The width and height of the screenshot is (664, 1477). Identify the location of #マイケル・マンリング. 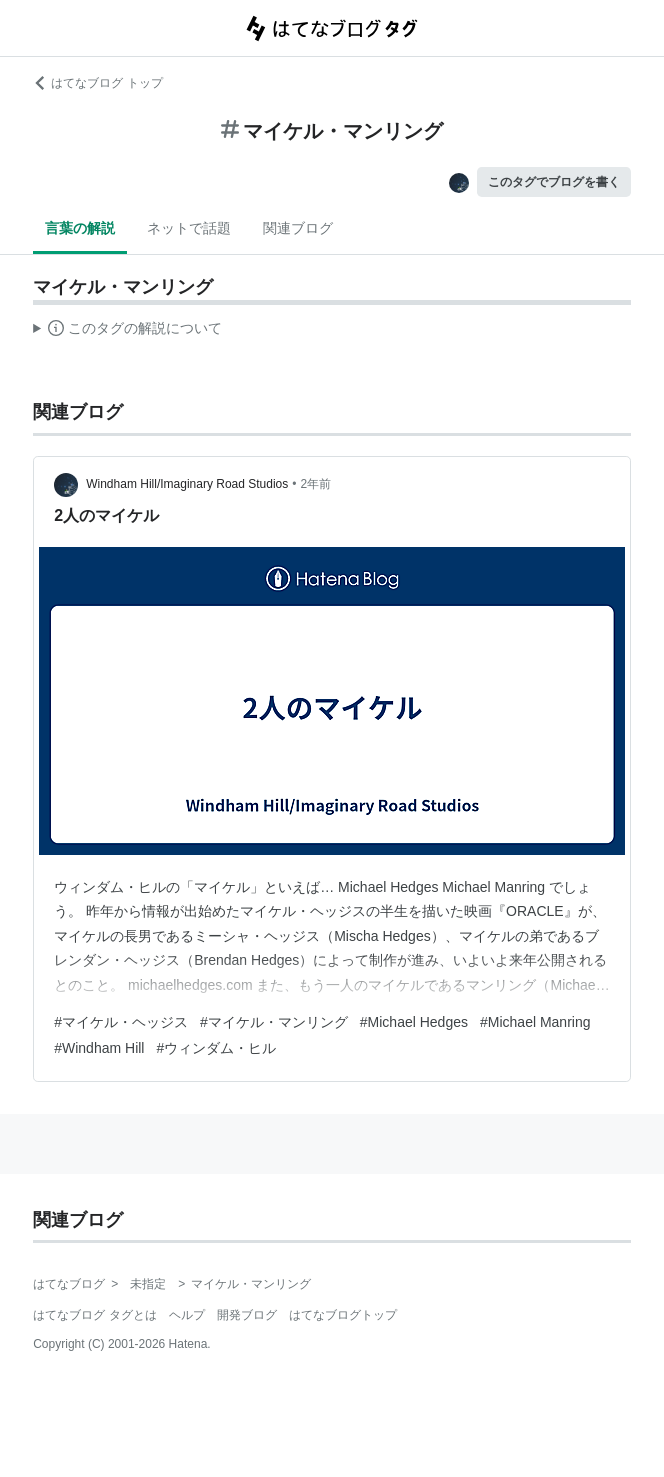
(274, 1022).